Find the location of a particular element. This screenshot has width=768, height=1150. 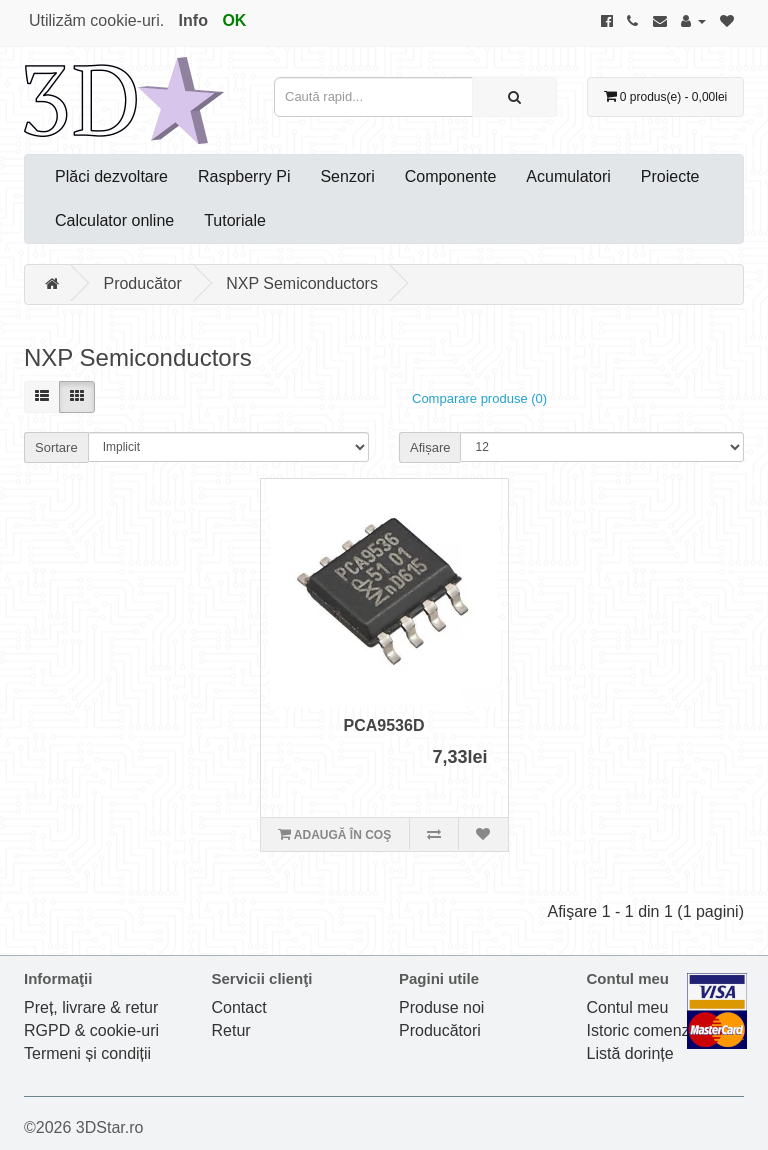

Plăci dezvoltare is located at coordinates (111, 176).